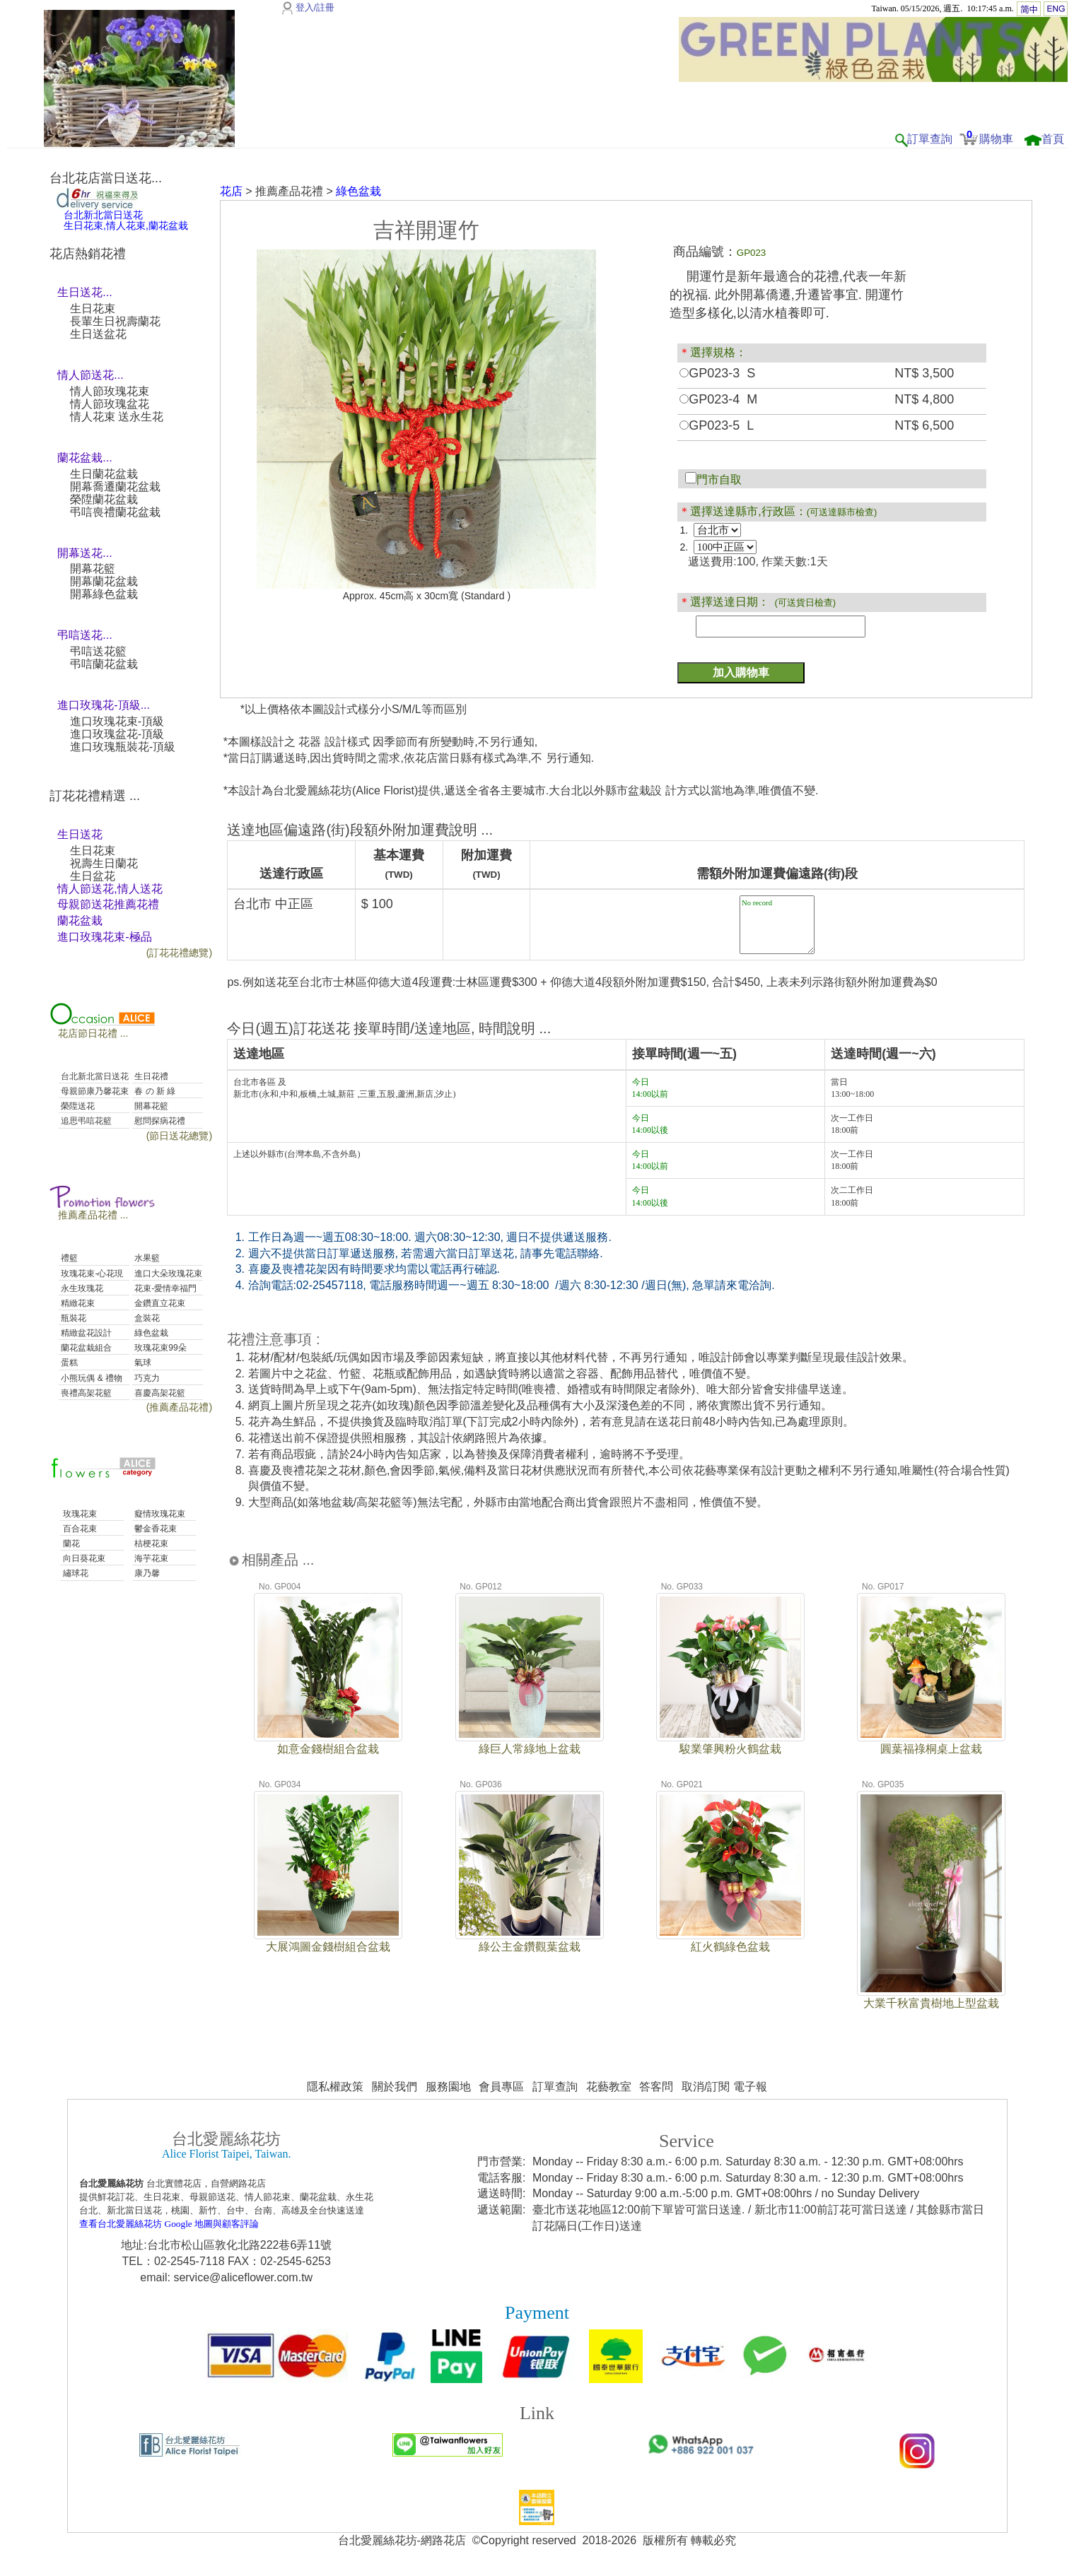  What do you see at coordinates (328, 1749) in the screenshot?
I see `如意金錢樹組合盆栽` at bounding box center [328, 1749].